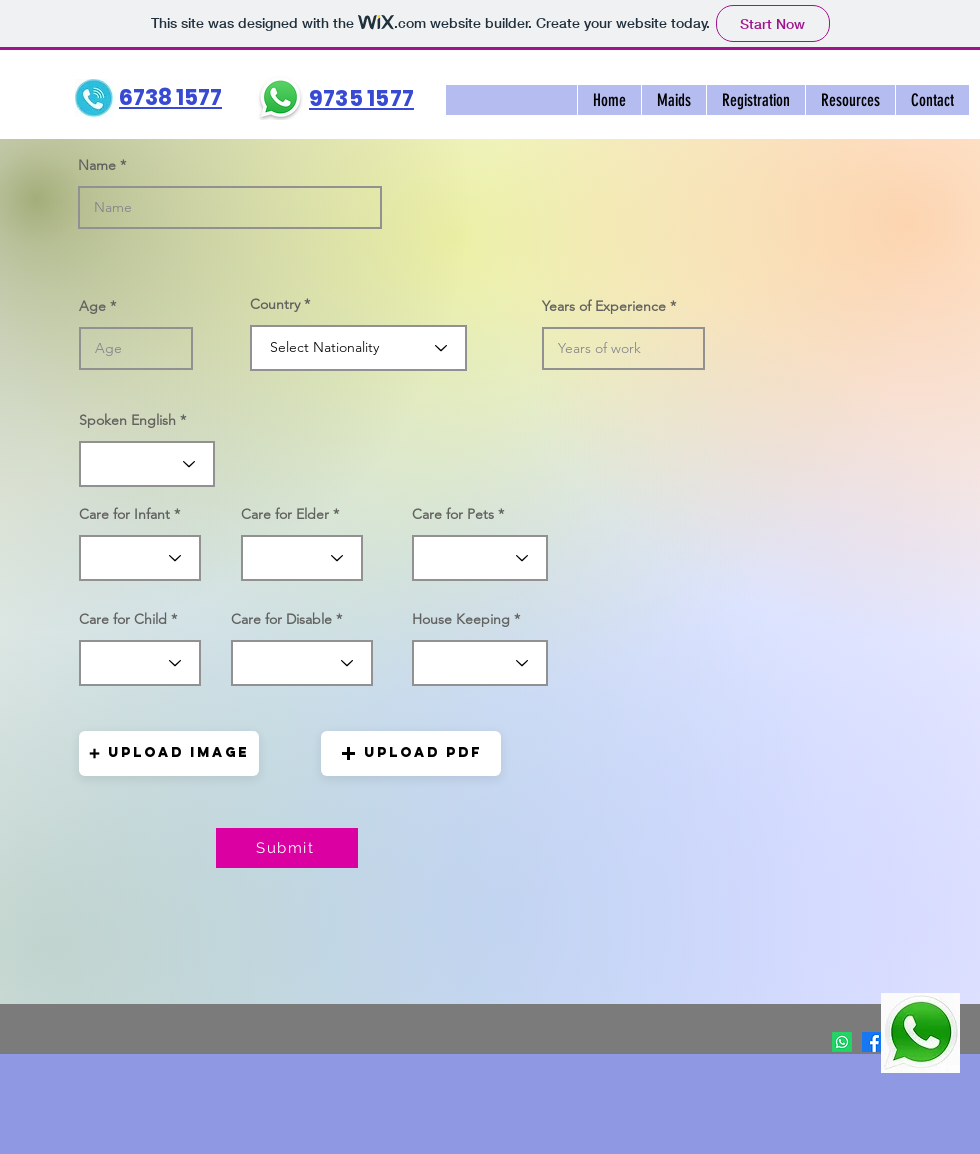  What do you see at coordinates (124, 514) in the screenshot?
I see `Care for Infant` at bounding box center [124, 514].